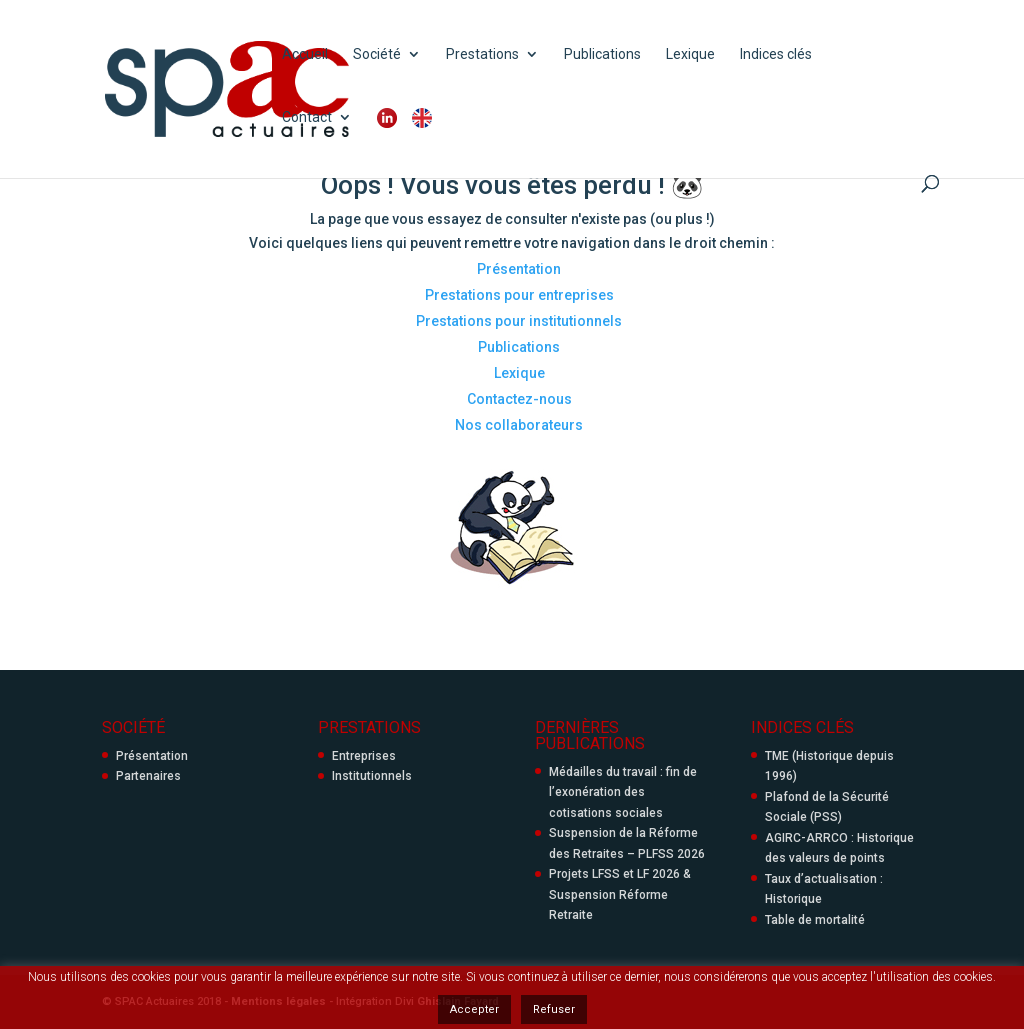 Image resolution: width=1024 pixels, height=1029 pixels. What do you see at coordinates (148, 776) in the screenshot?
I see `Partenaires` at bounding box center [148, 776].